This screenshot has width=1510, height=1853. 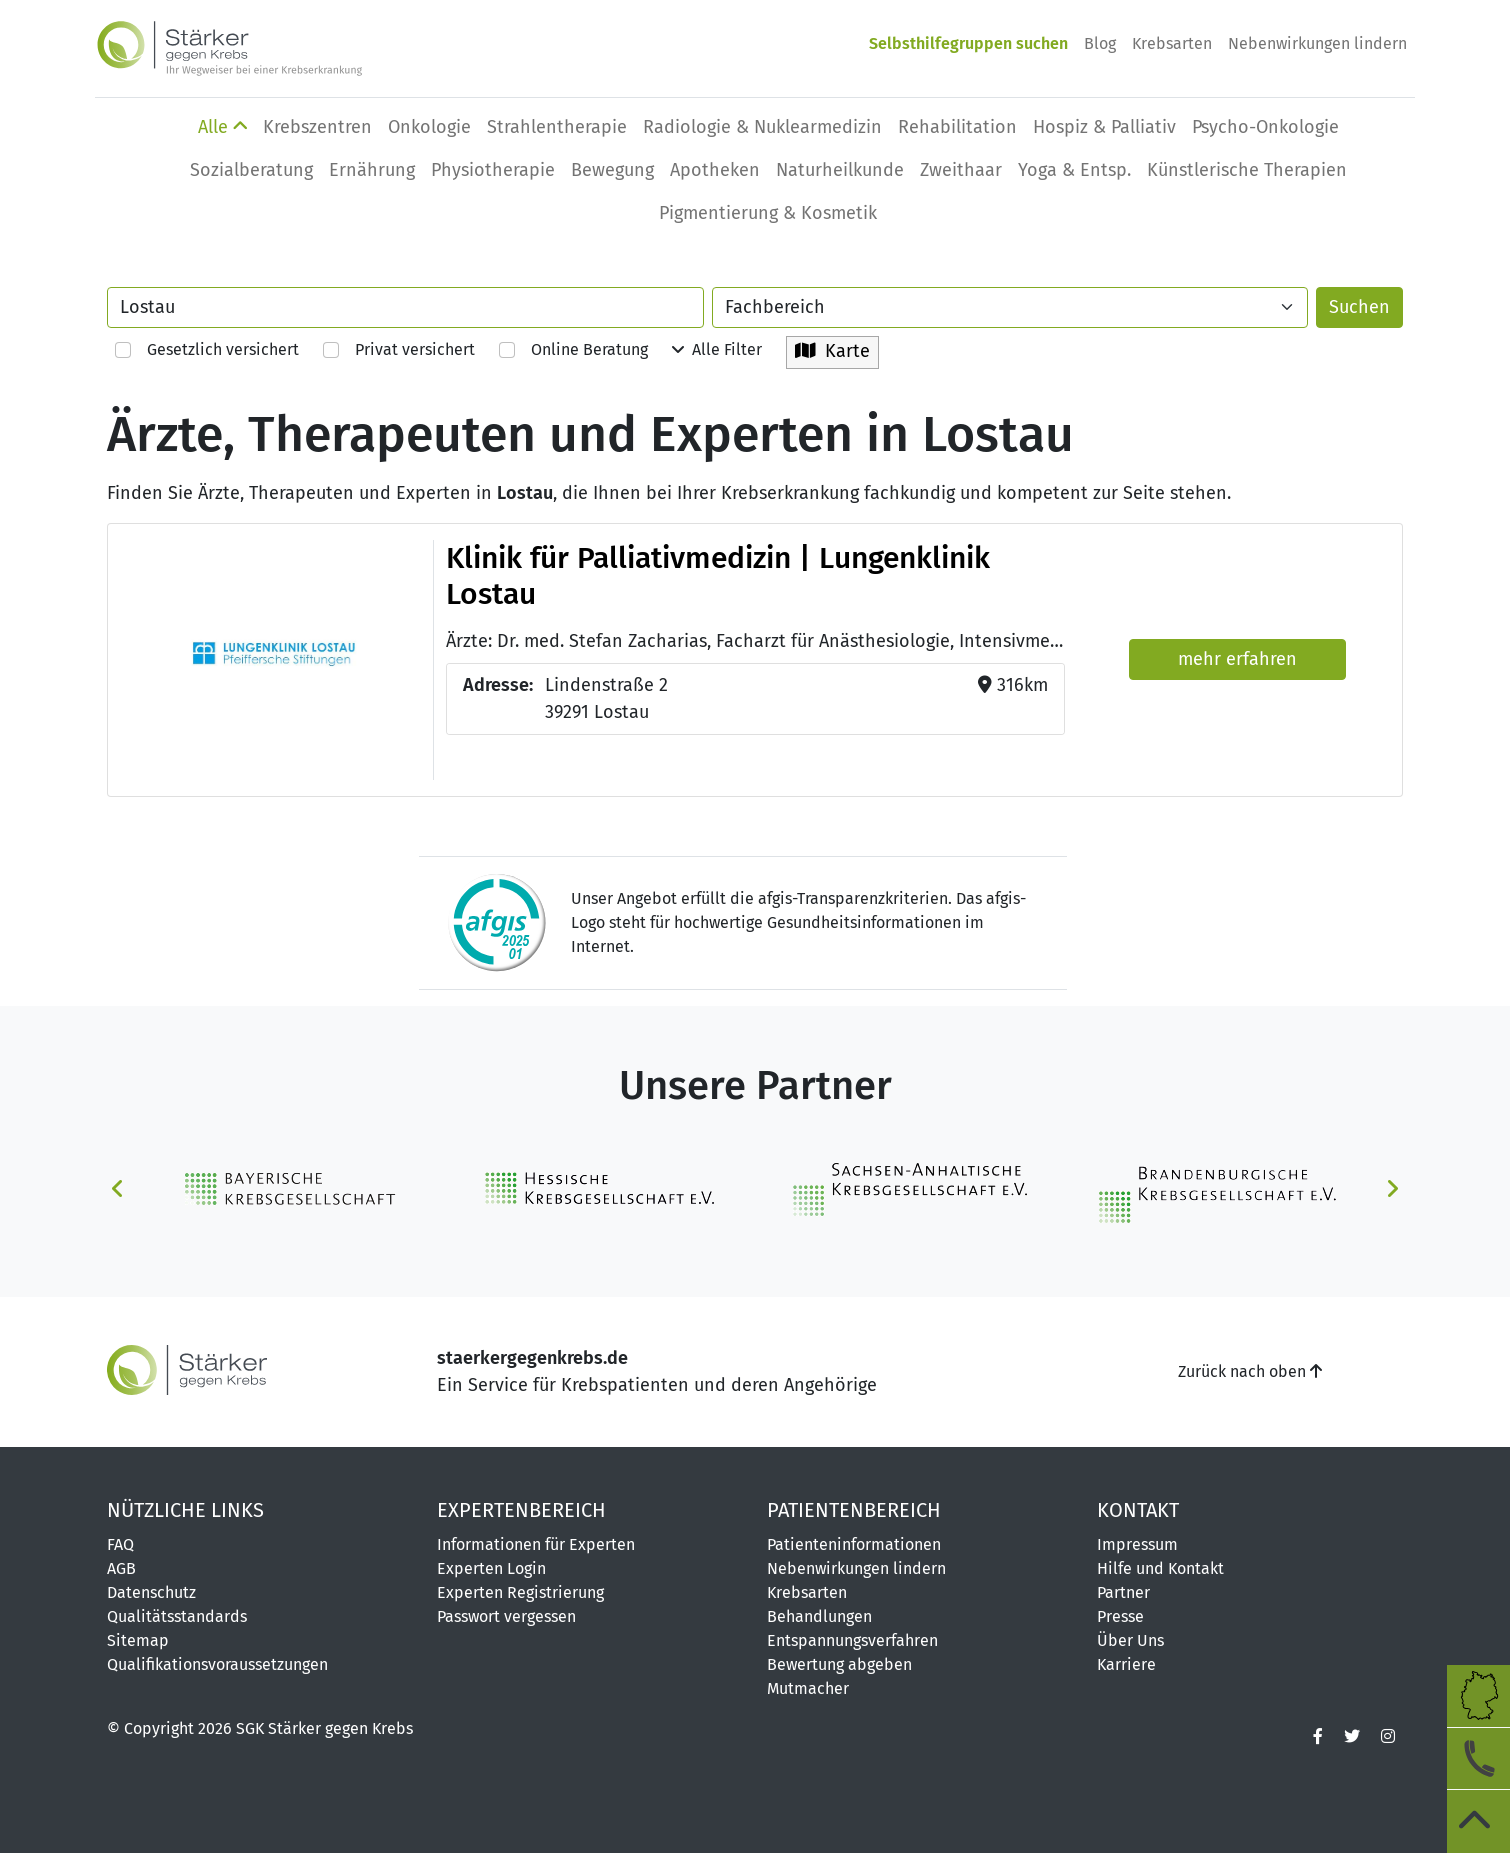 I want to click on FAQ, so click(x=120, y=1544).